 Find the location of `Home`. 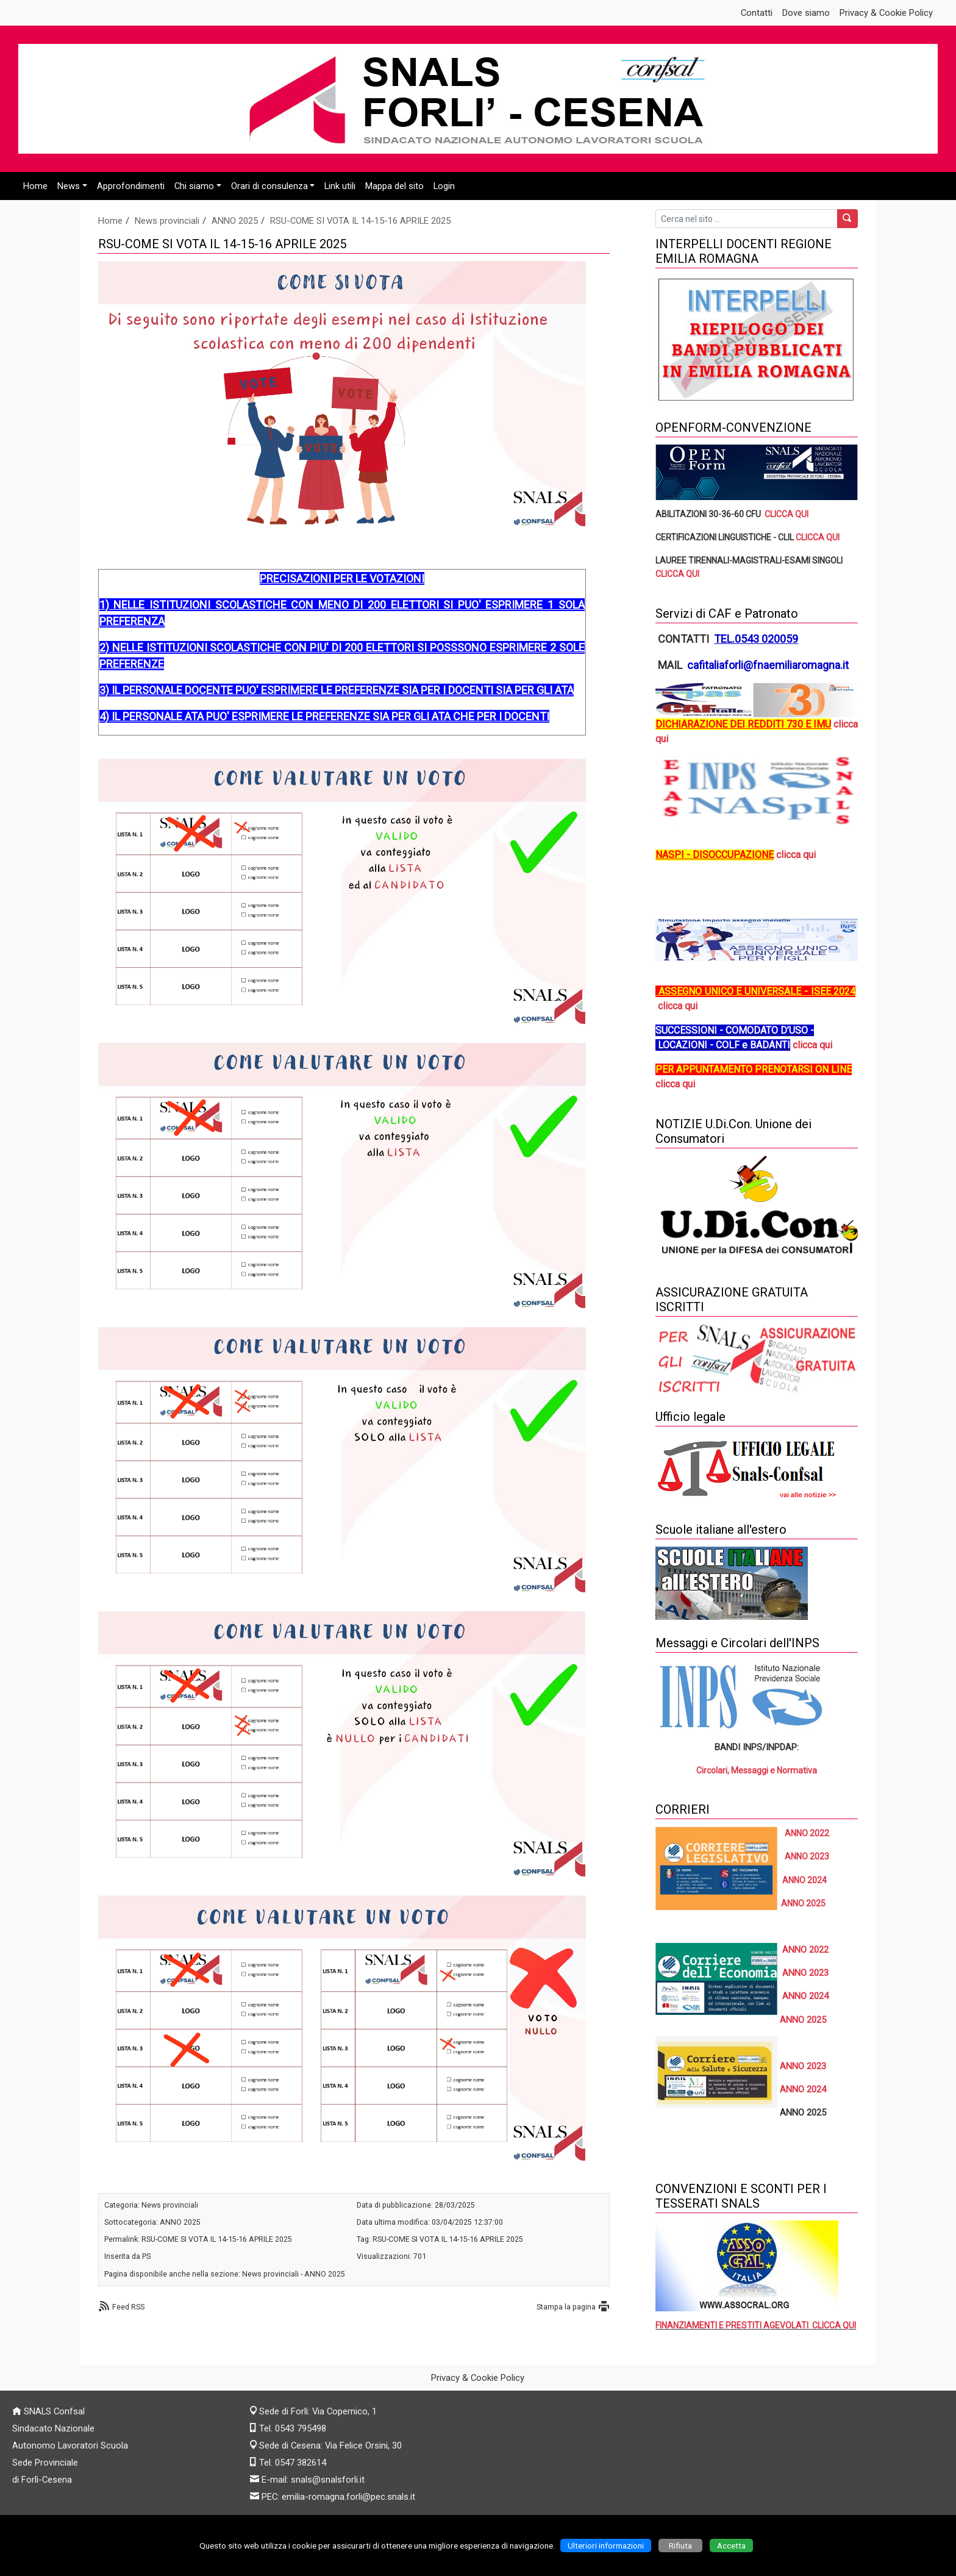

Home is located at coordinates (35, 186).